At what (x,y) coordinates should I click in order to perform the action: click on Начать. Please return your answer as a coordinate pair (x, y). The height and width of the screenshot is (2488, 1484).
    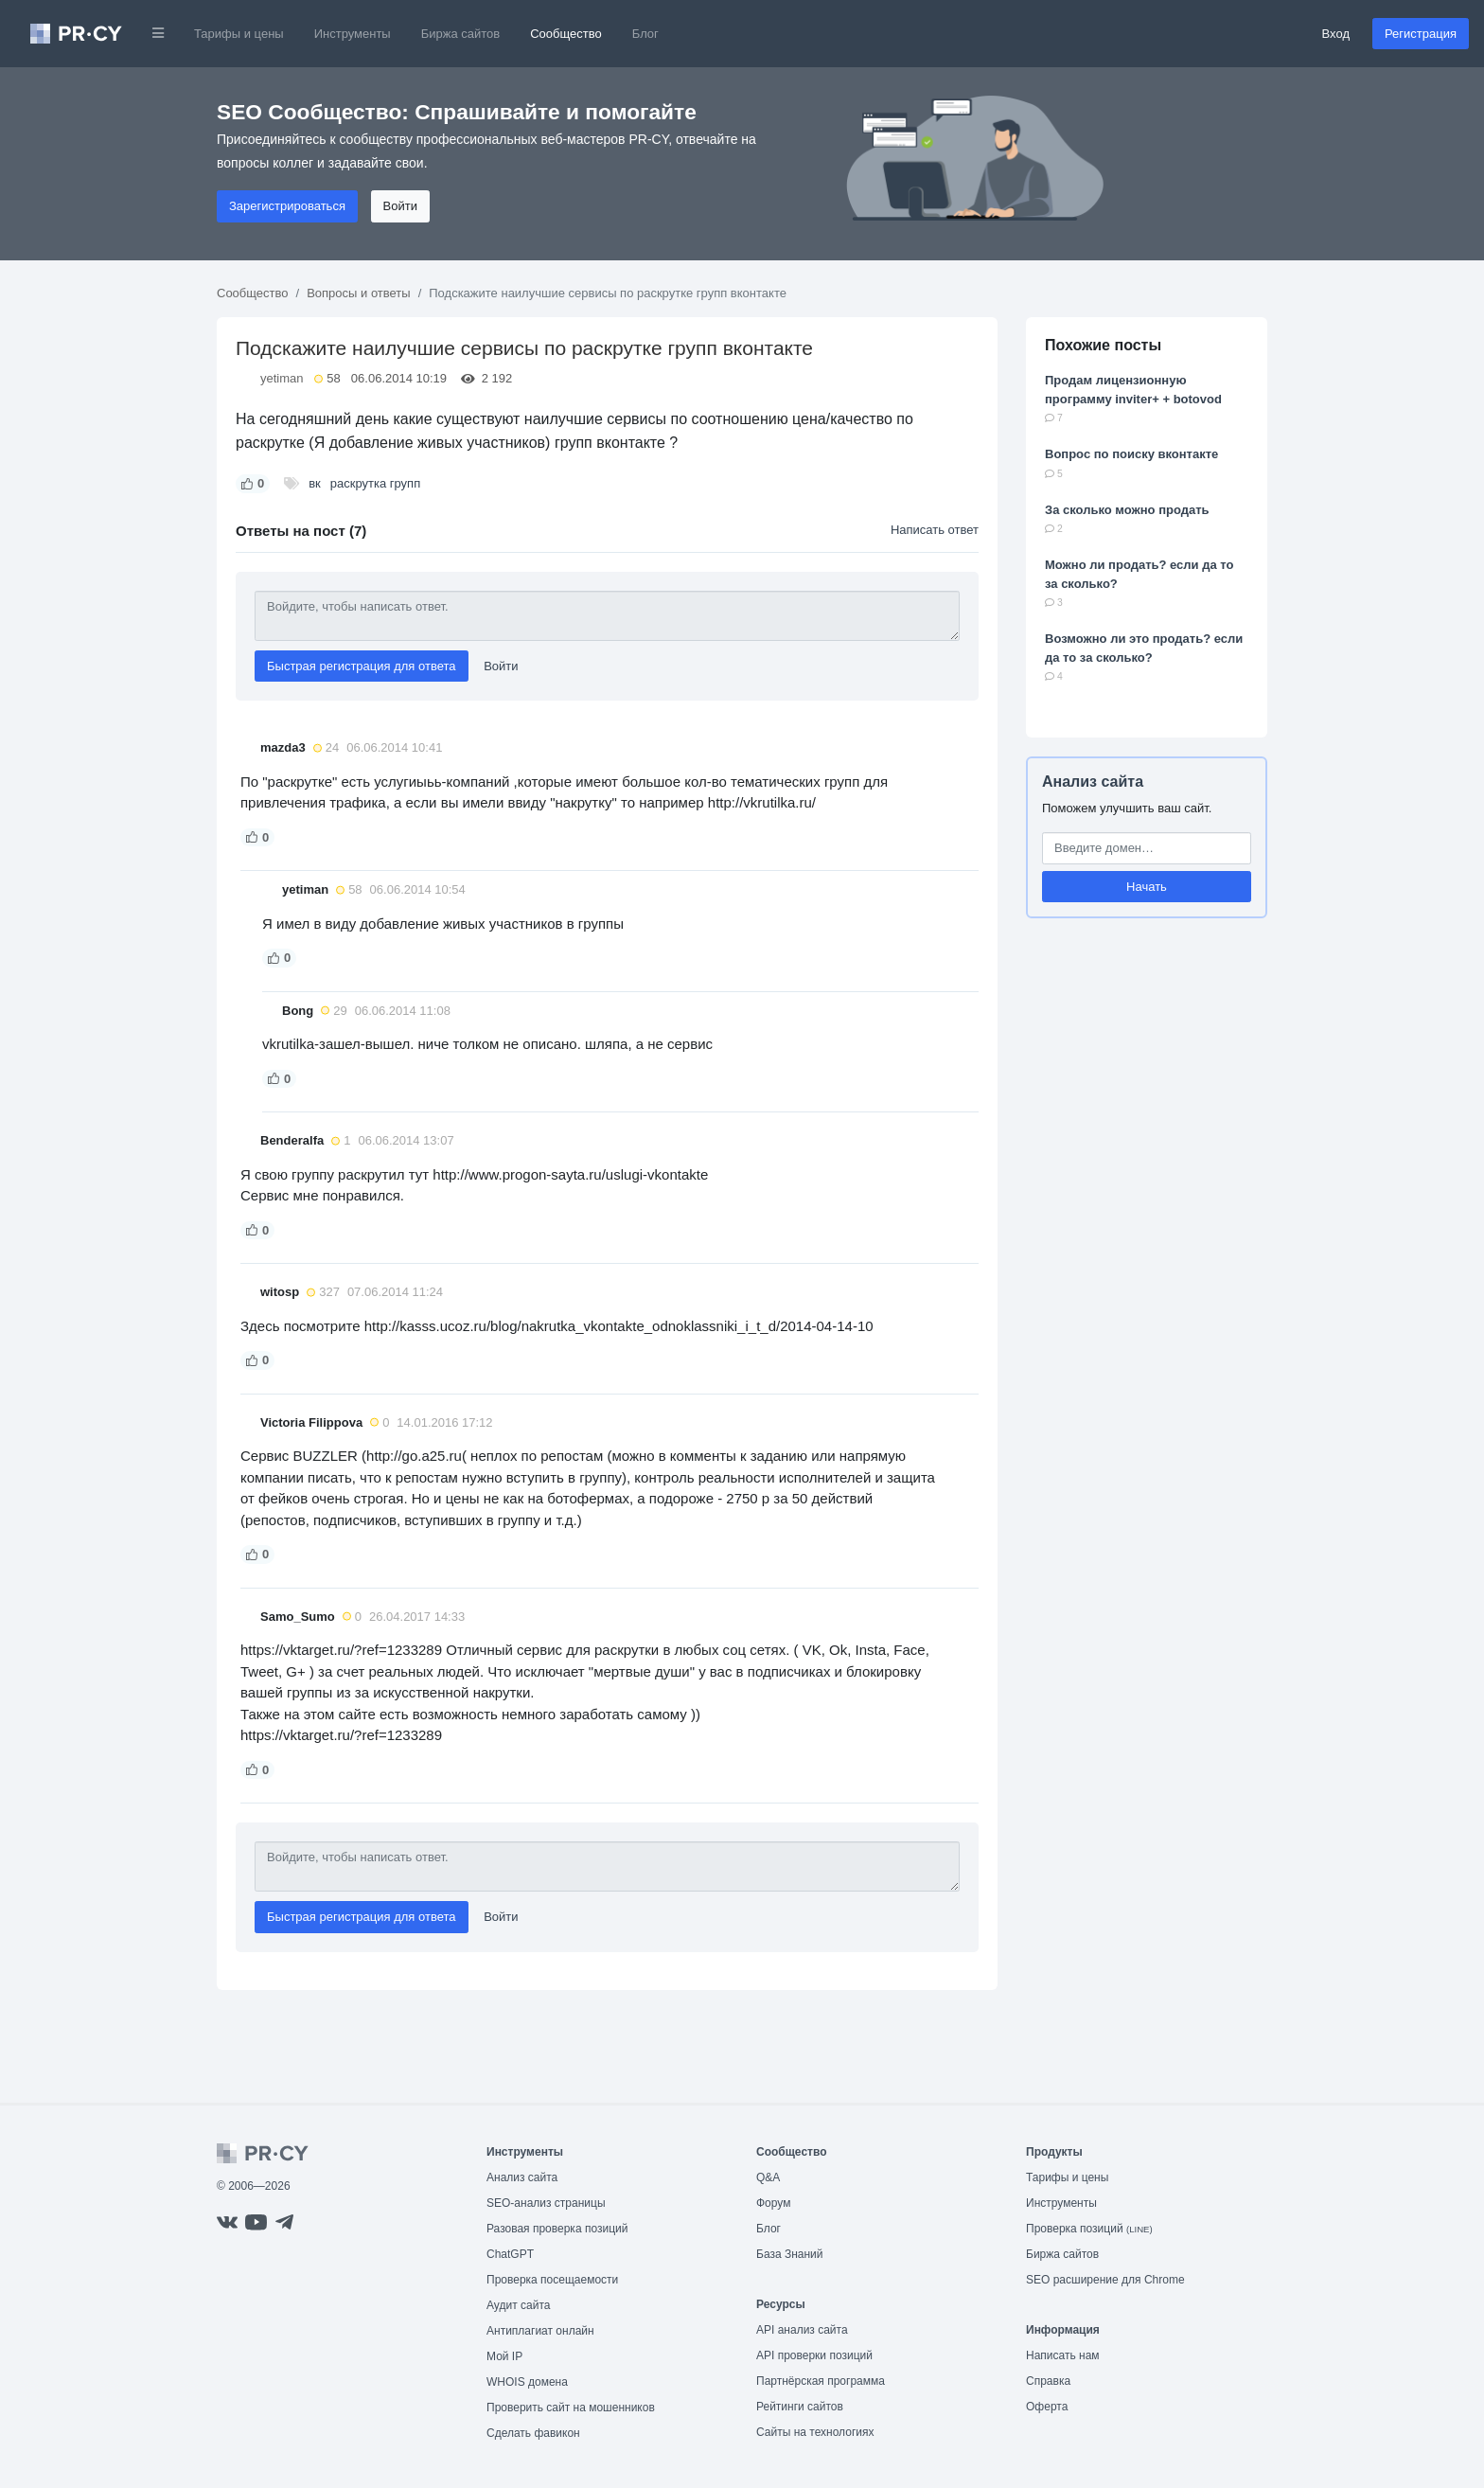
    Looking at the image, I should click on (1146, 887).